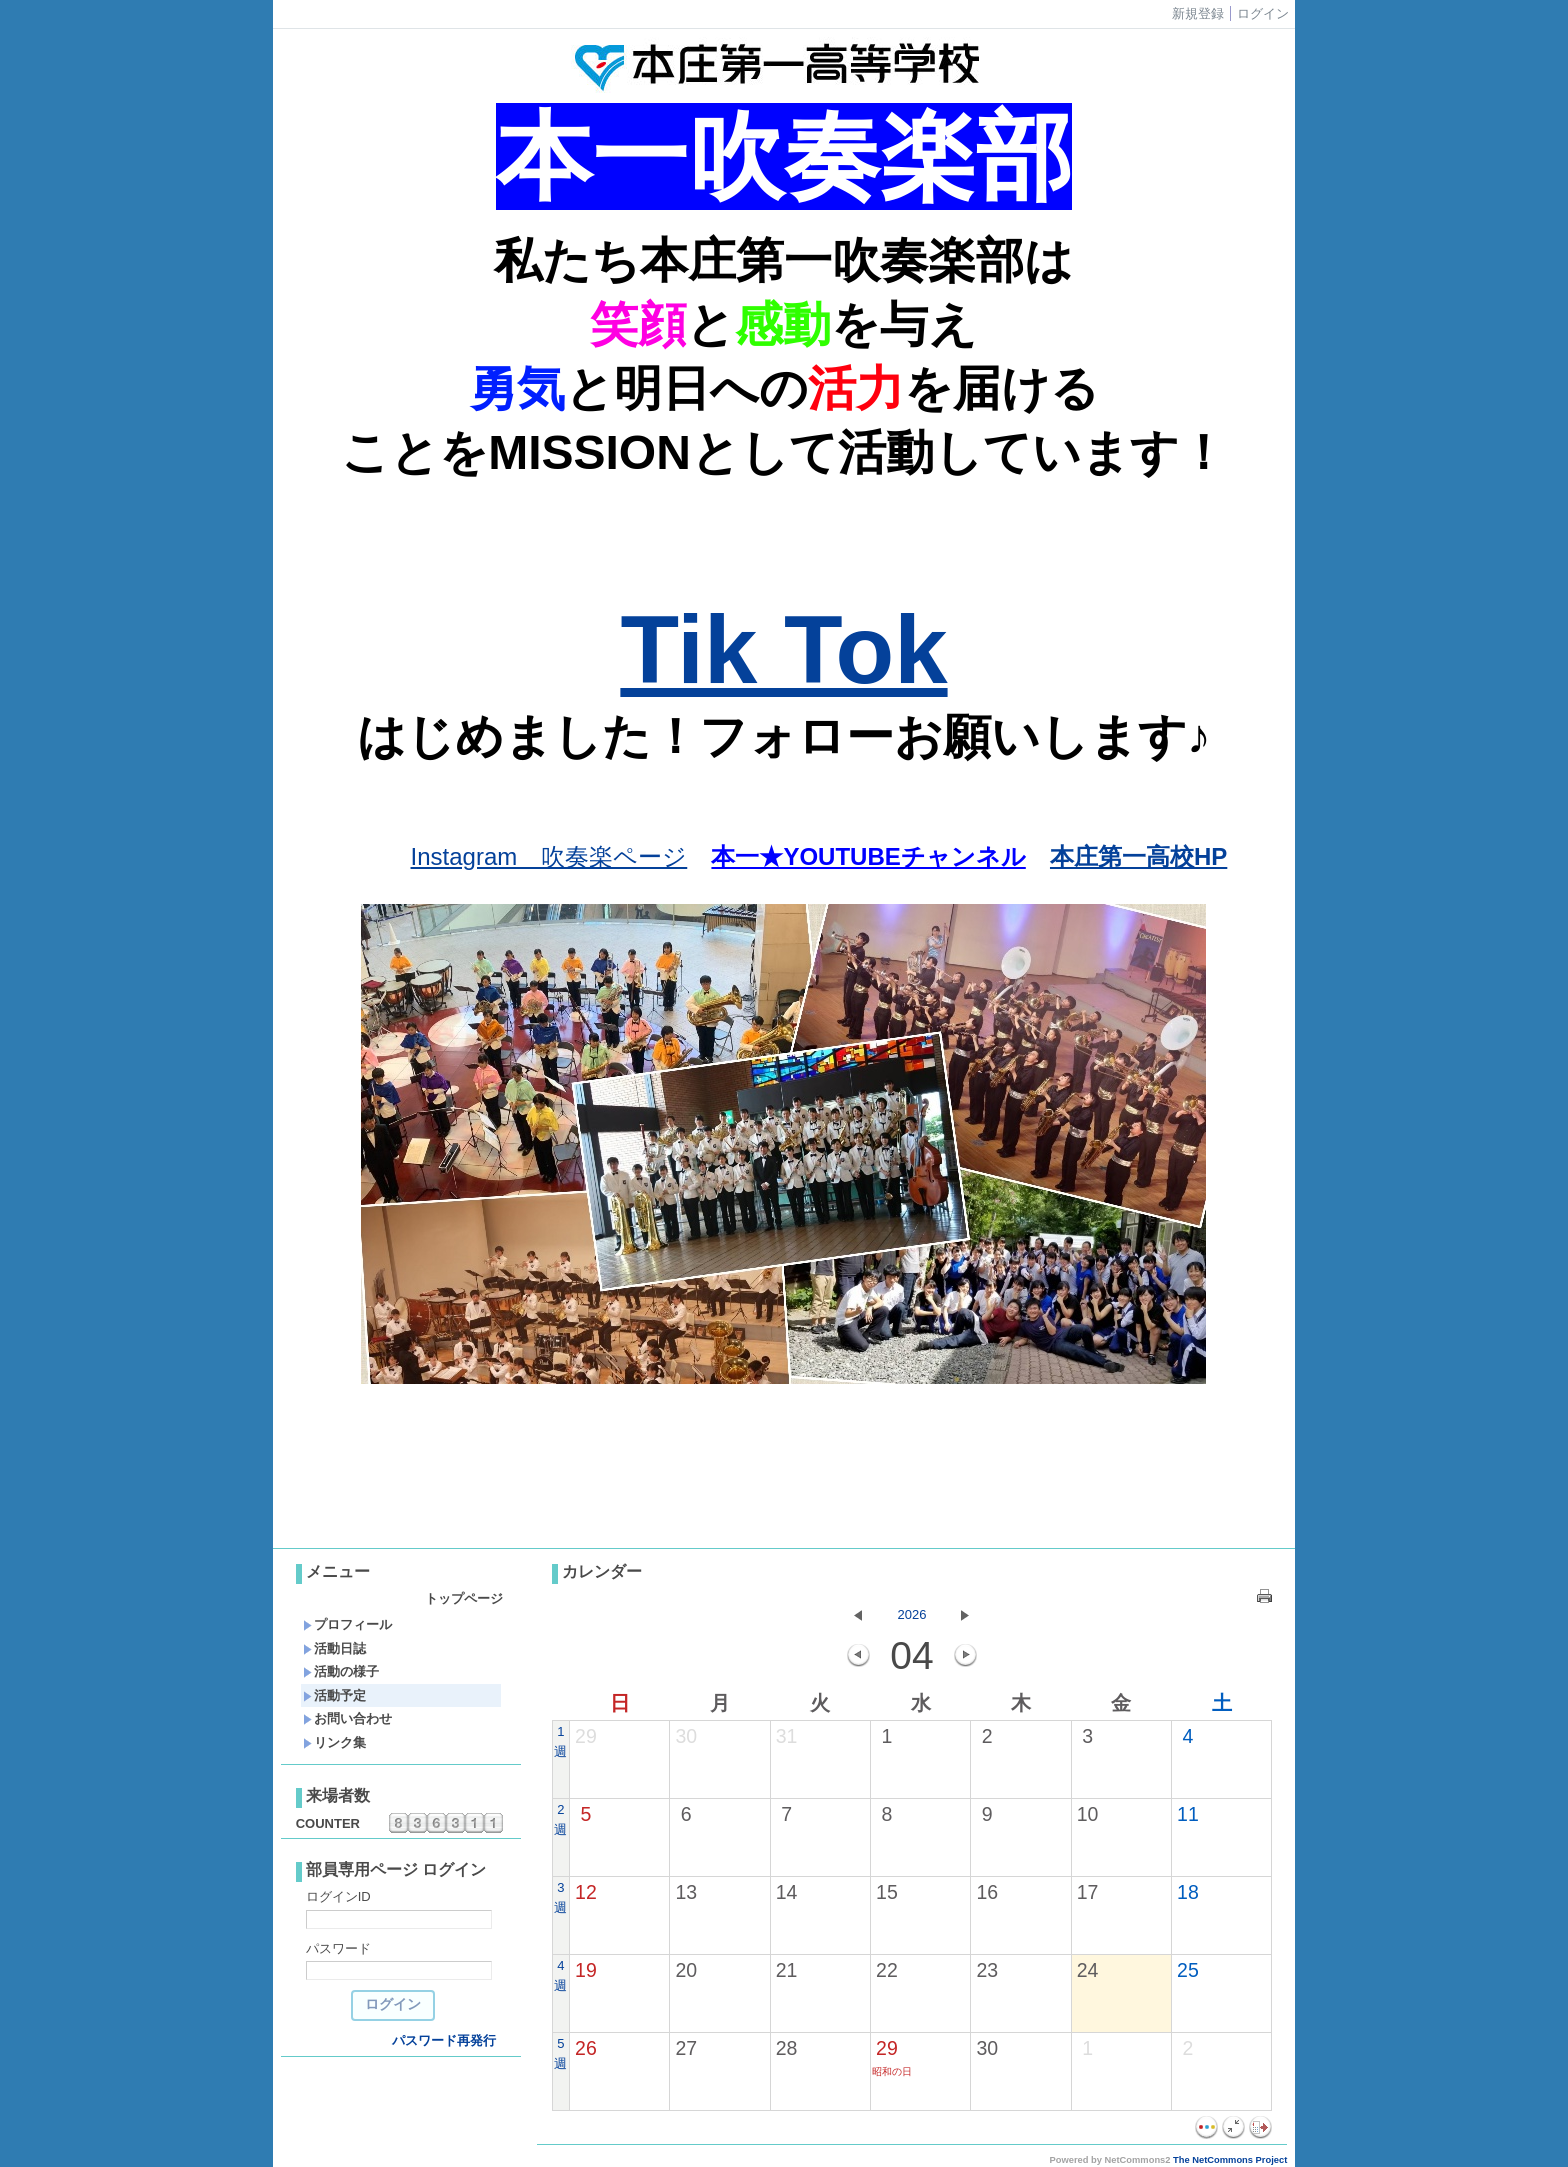 Image resolution: width=1568 pixels, height=2167 pixels. What do you see at coordinates (586, 1892) in the screenshot?
I see `12` at bounding box center [586, 1892].